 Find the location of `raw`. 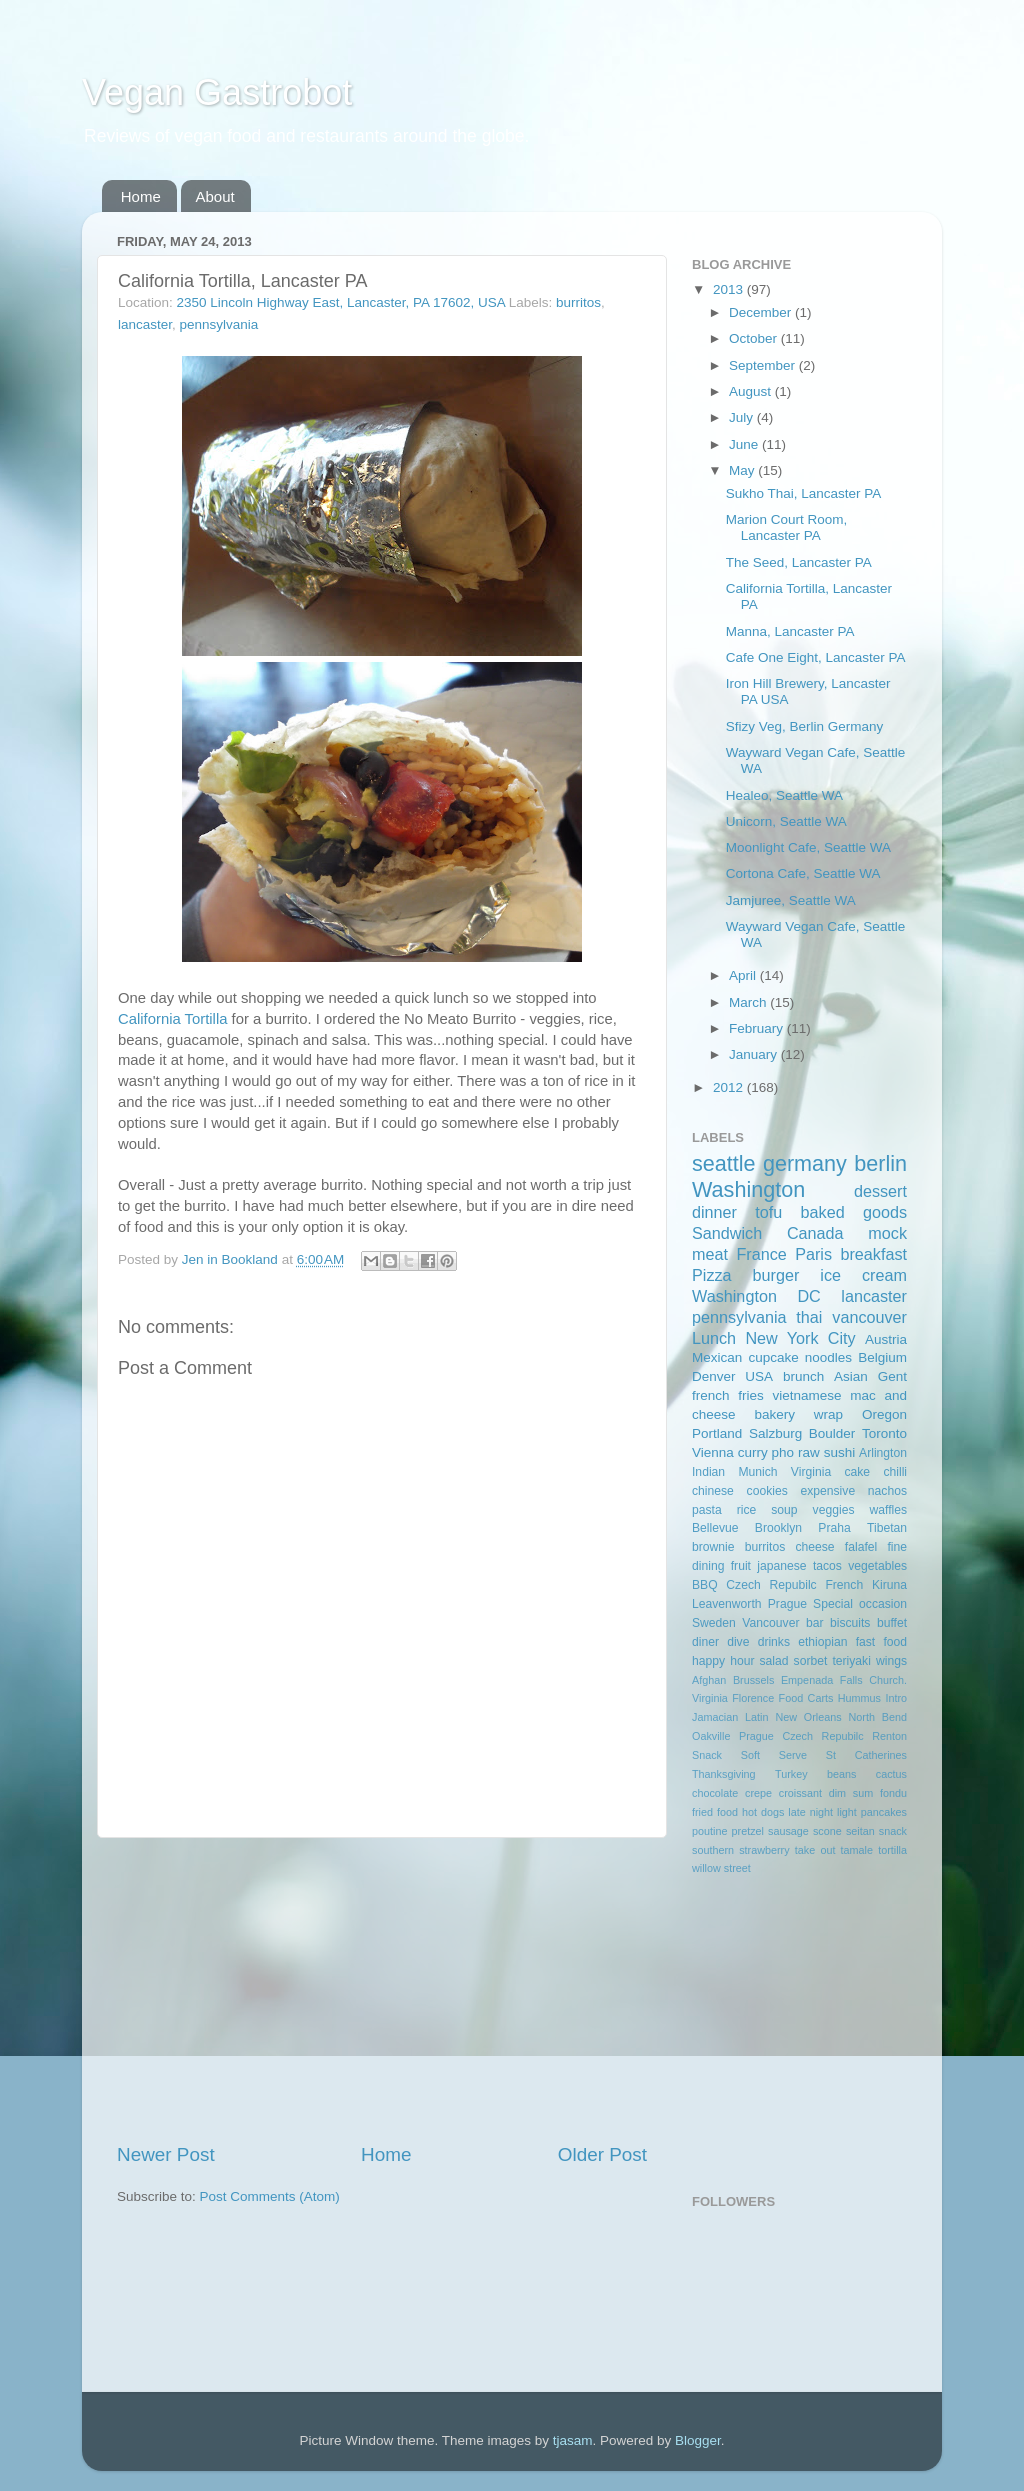

raw is located at coordinates (809, 1452).